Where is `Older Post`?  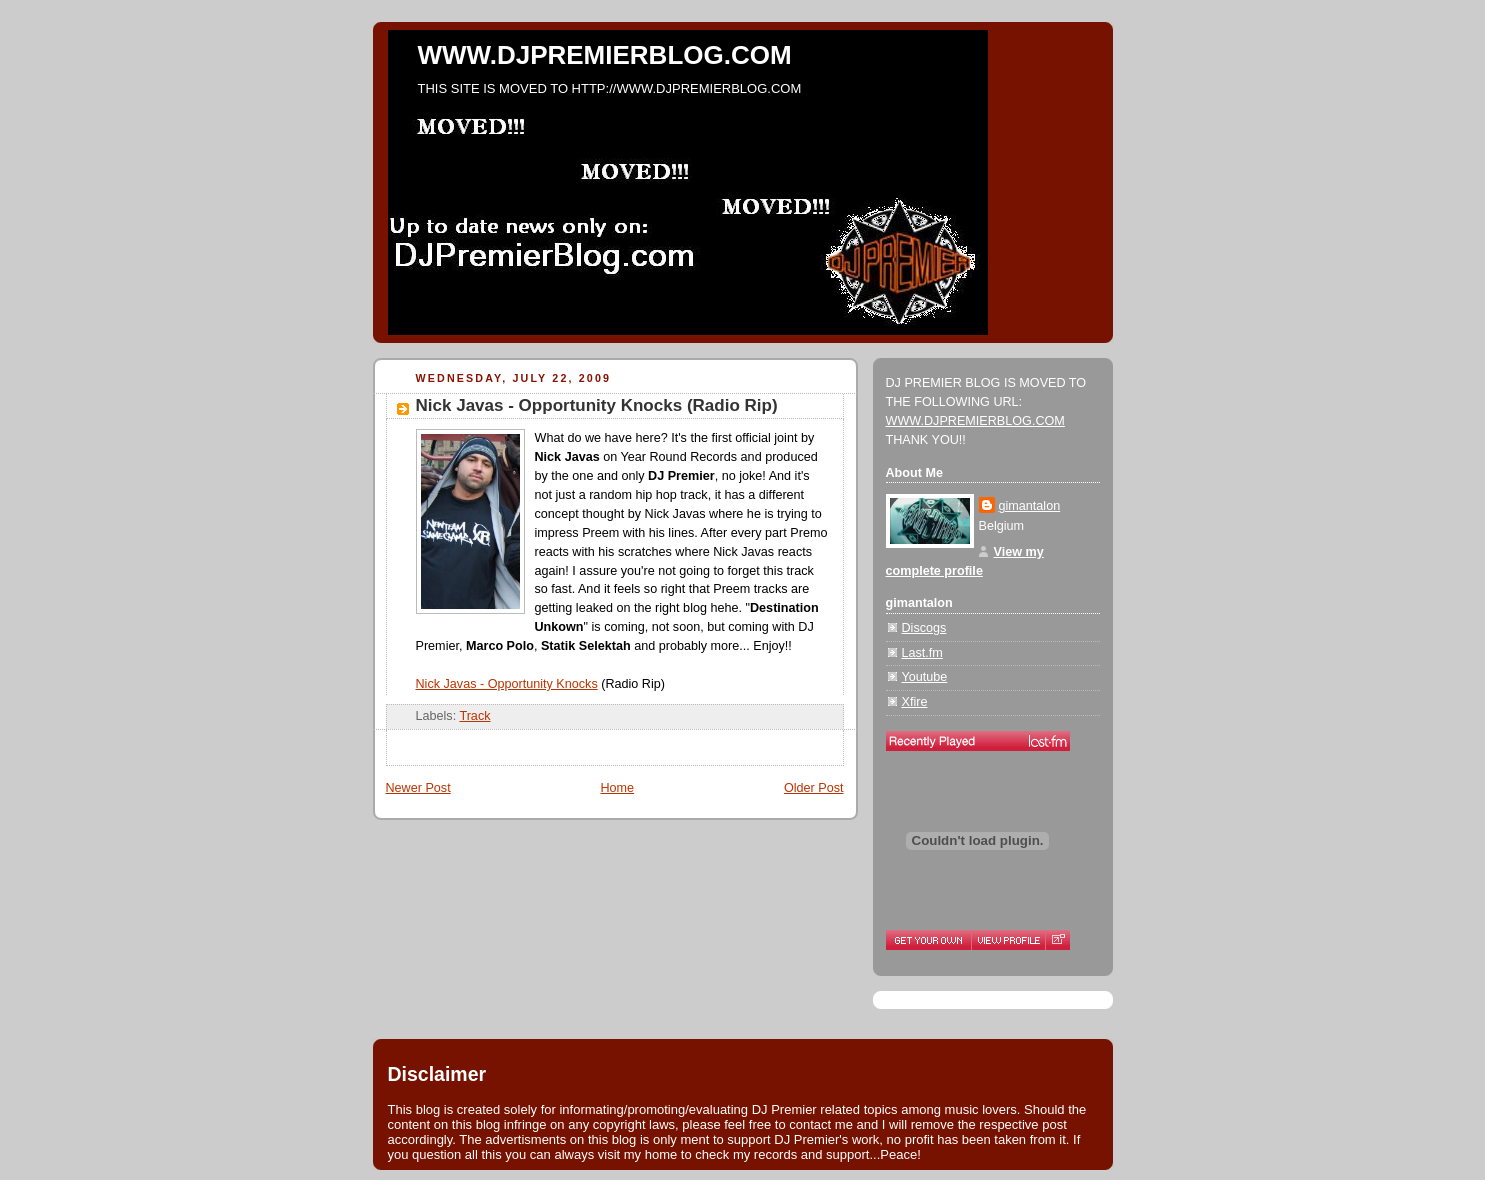
Older Post is located at coordinates (814, 788).